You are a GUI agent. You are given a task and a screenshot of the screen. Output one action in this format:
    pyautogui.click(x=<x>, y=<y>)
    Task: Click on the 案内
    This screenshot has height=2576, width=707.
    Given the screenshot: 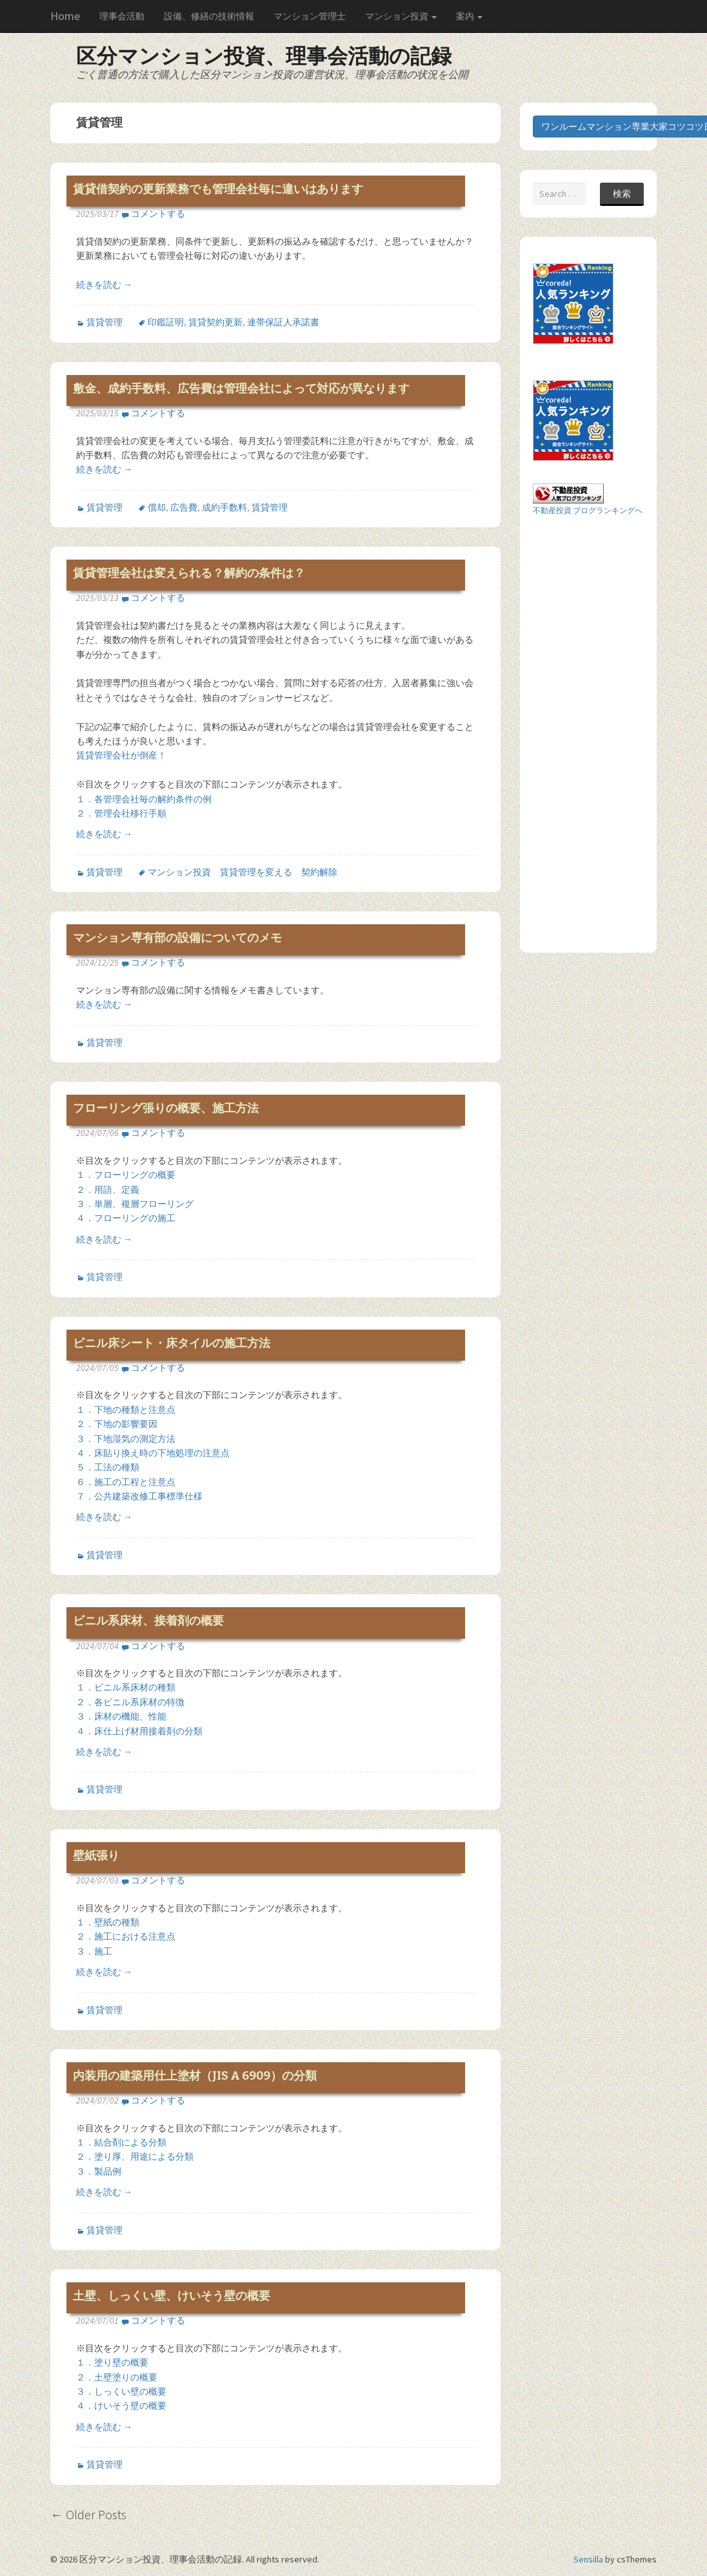 What is the action you would take?
    pyautogui.click(x=469, y=16)
    